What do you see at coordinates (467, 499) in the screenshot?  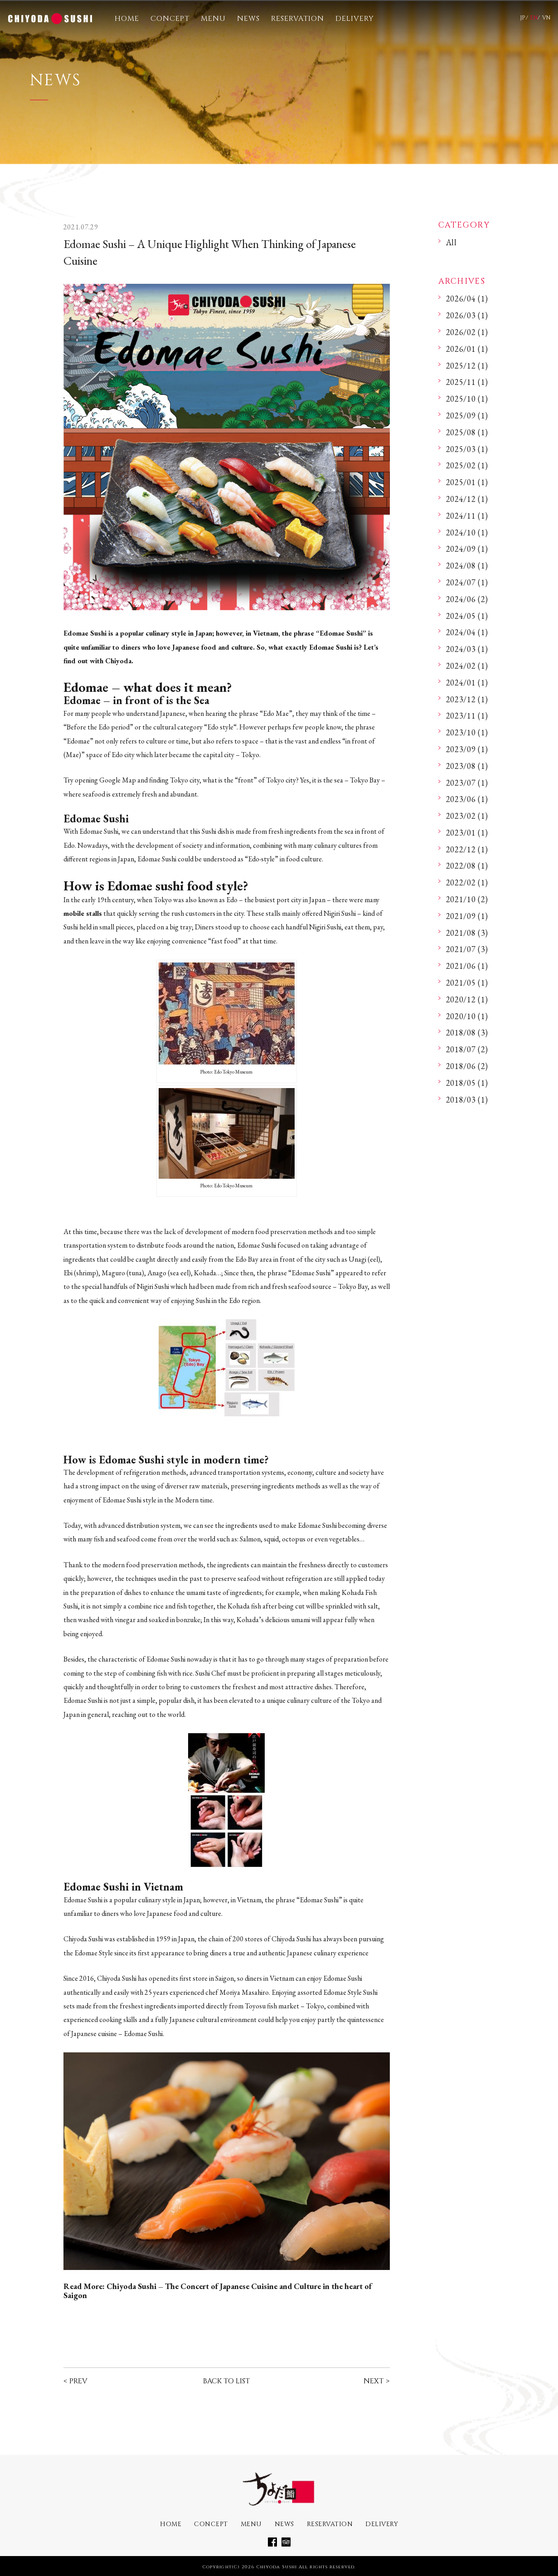 I see `2024/12 (1)` at bounding box center [467, 499].